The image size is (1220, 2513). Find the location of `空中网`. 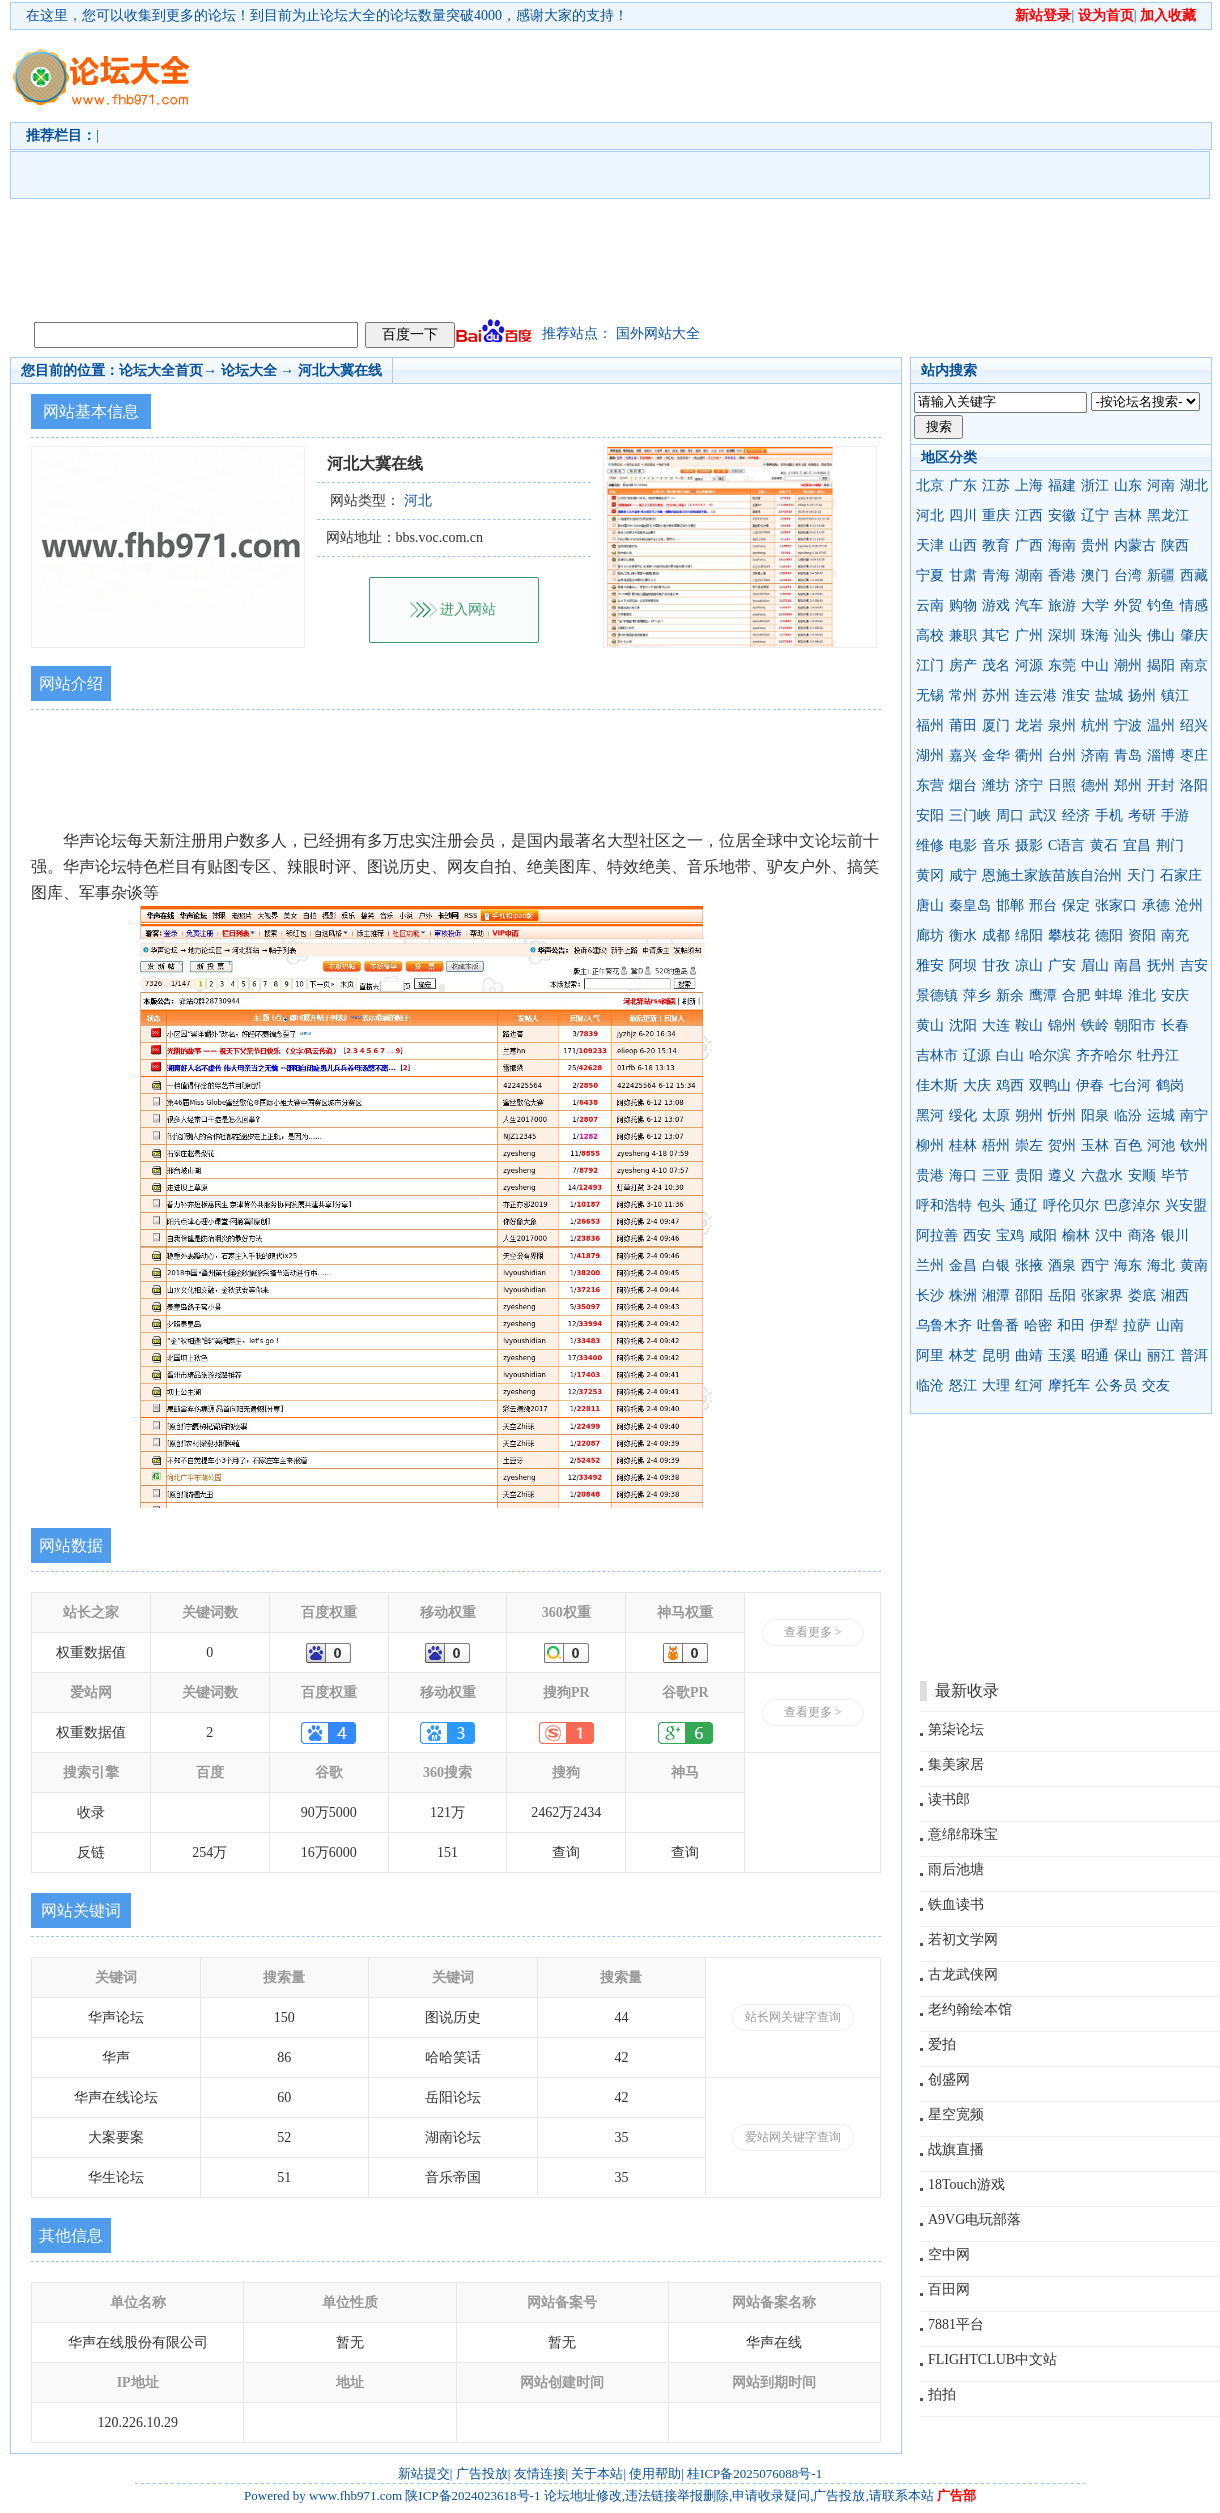

空中网 is located at coordinates (949, 2254).